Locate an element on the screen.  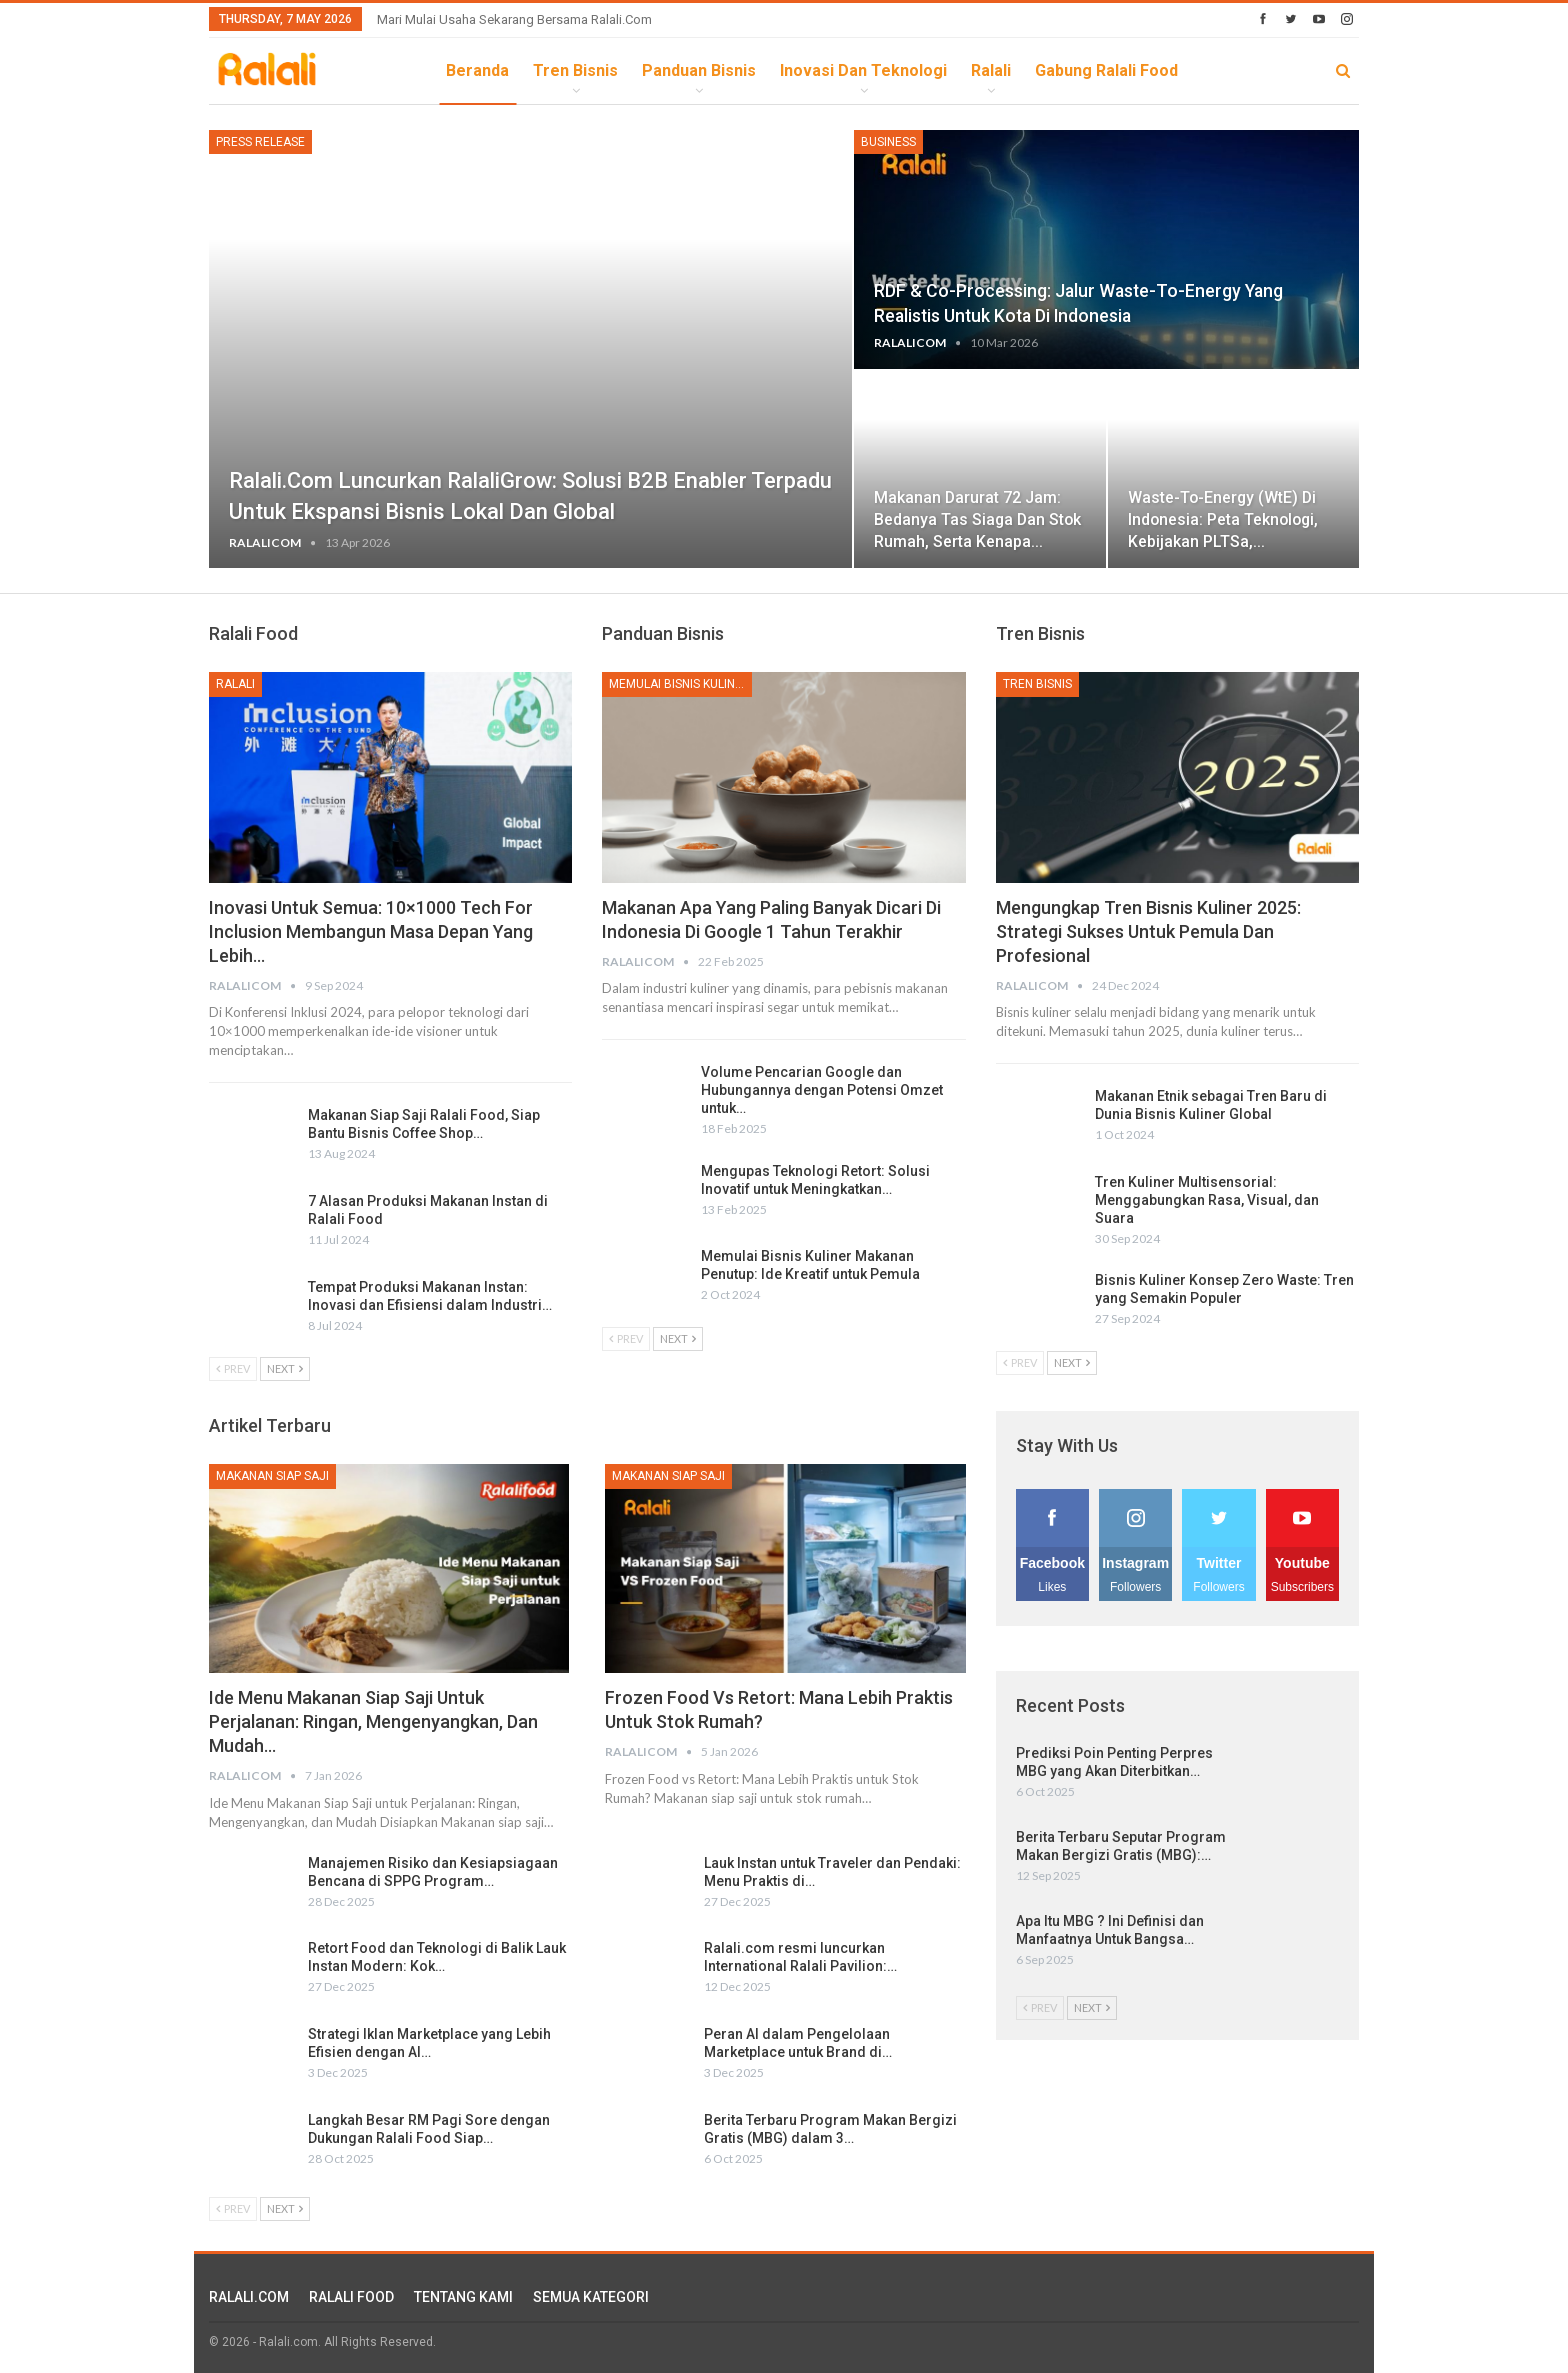
RALALI FOOD is located at coordinates (351, 2297).